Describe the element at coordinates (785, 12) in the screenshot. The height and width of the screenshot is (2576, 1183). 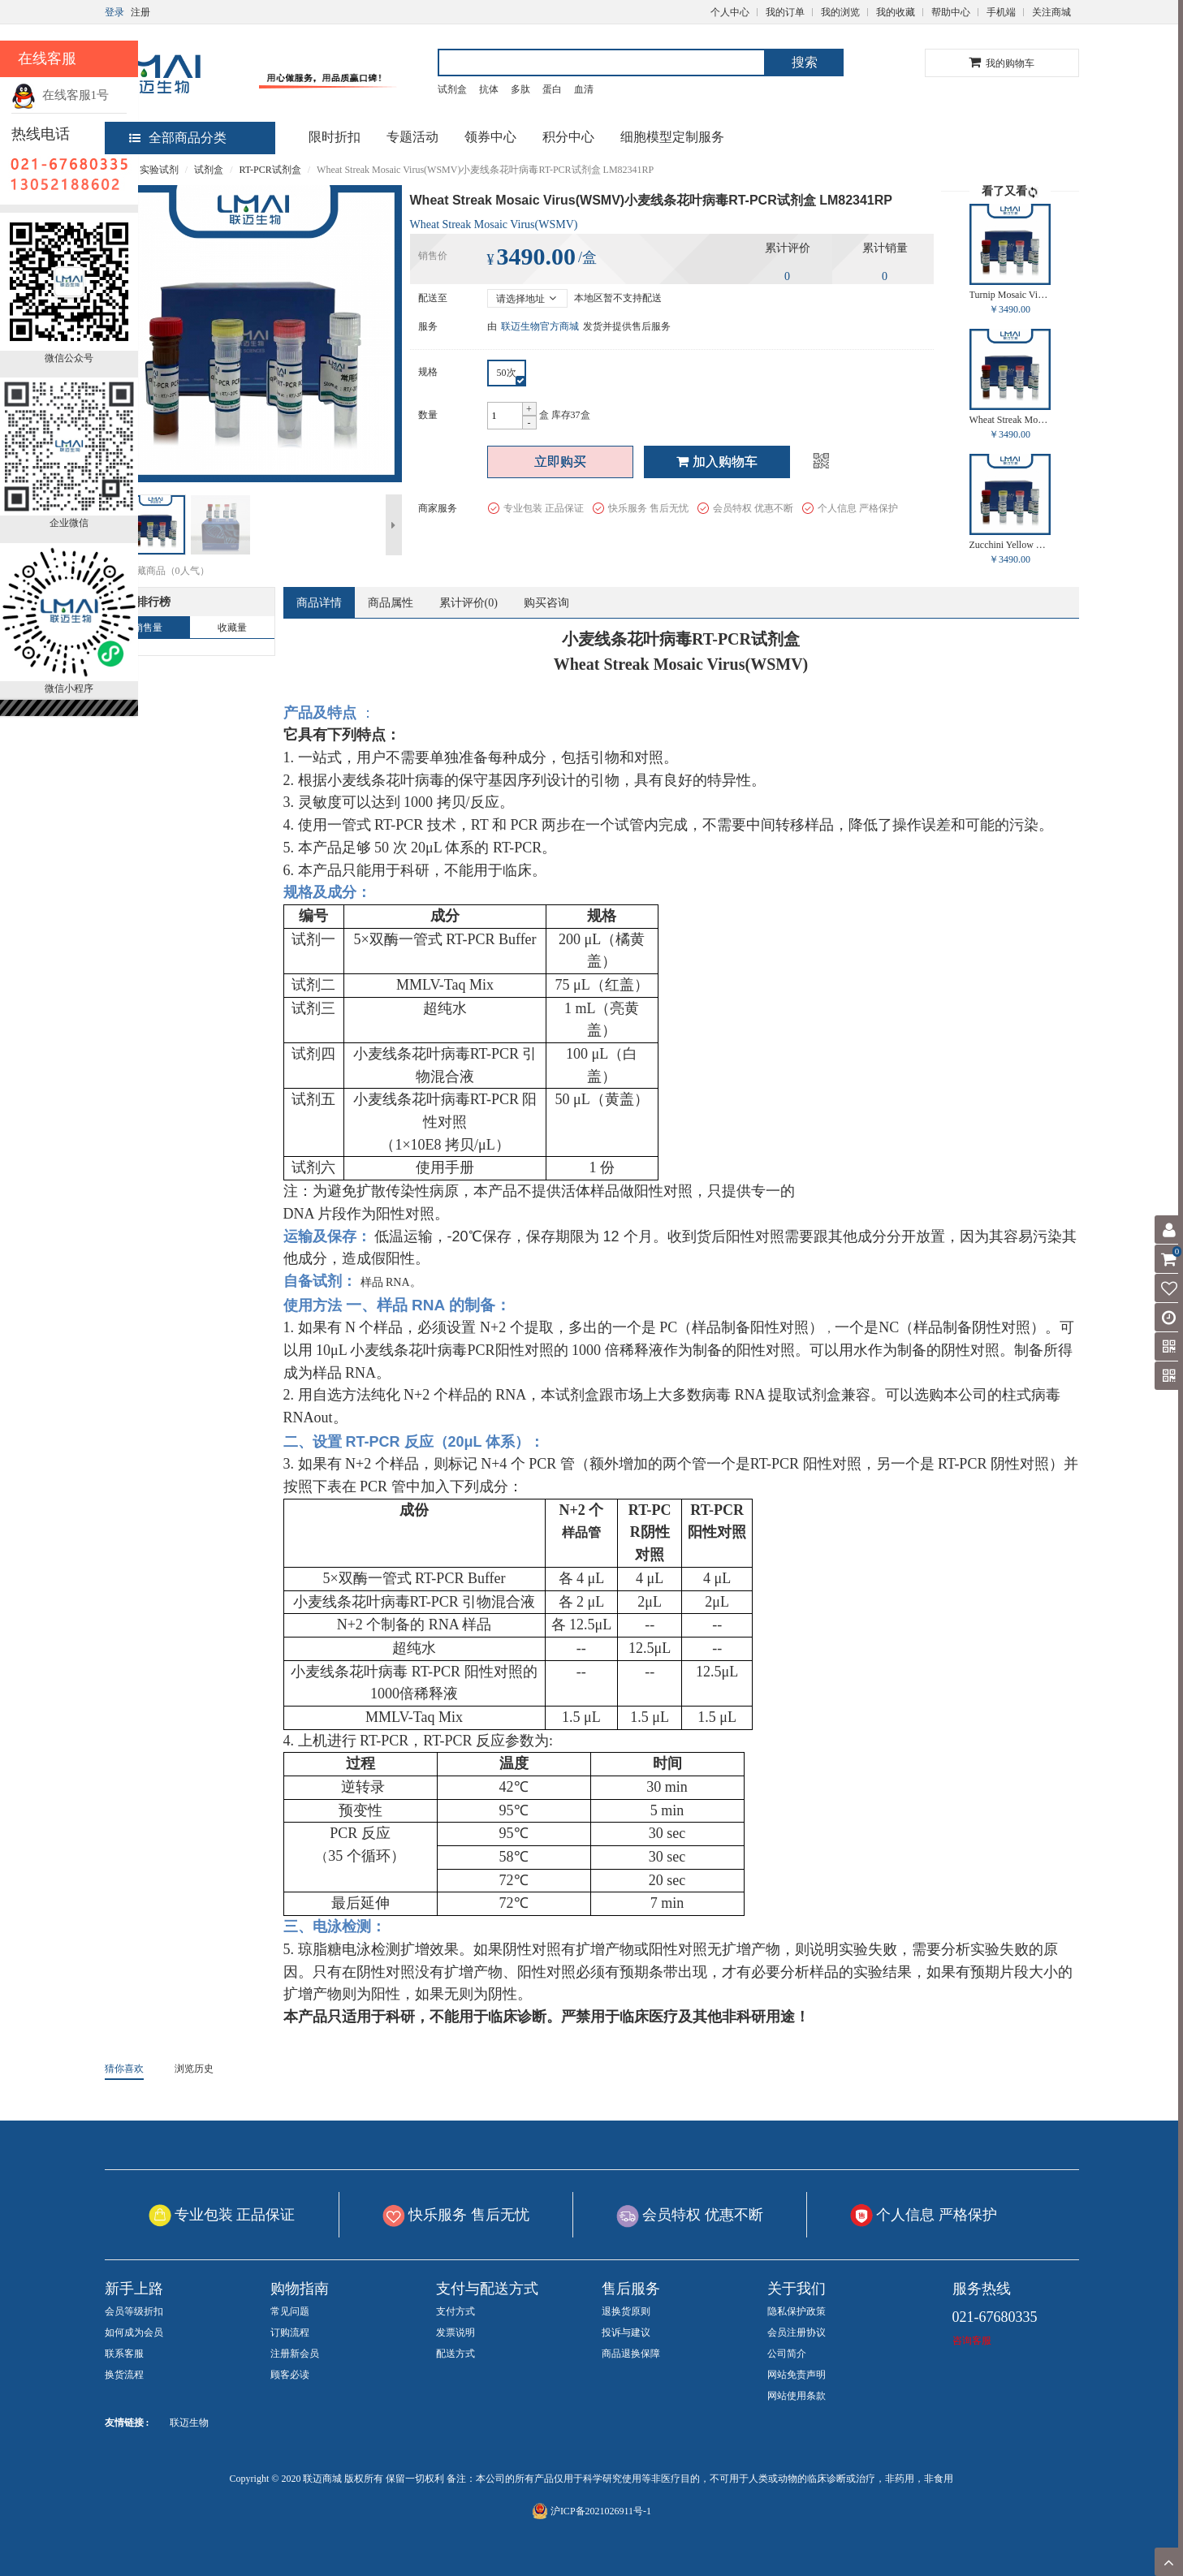
I see `我的订单` at that location.